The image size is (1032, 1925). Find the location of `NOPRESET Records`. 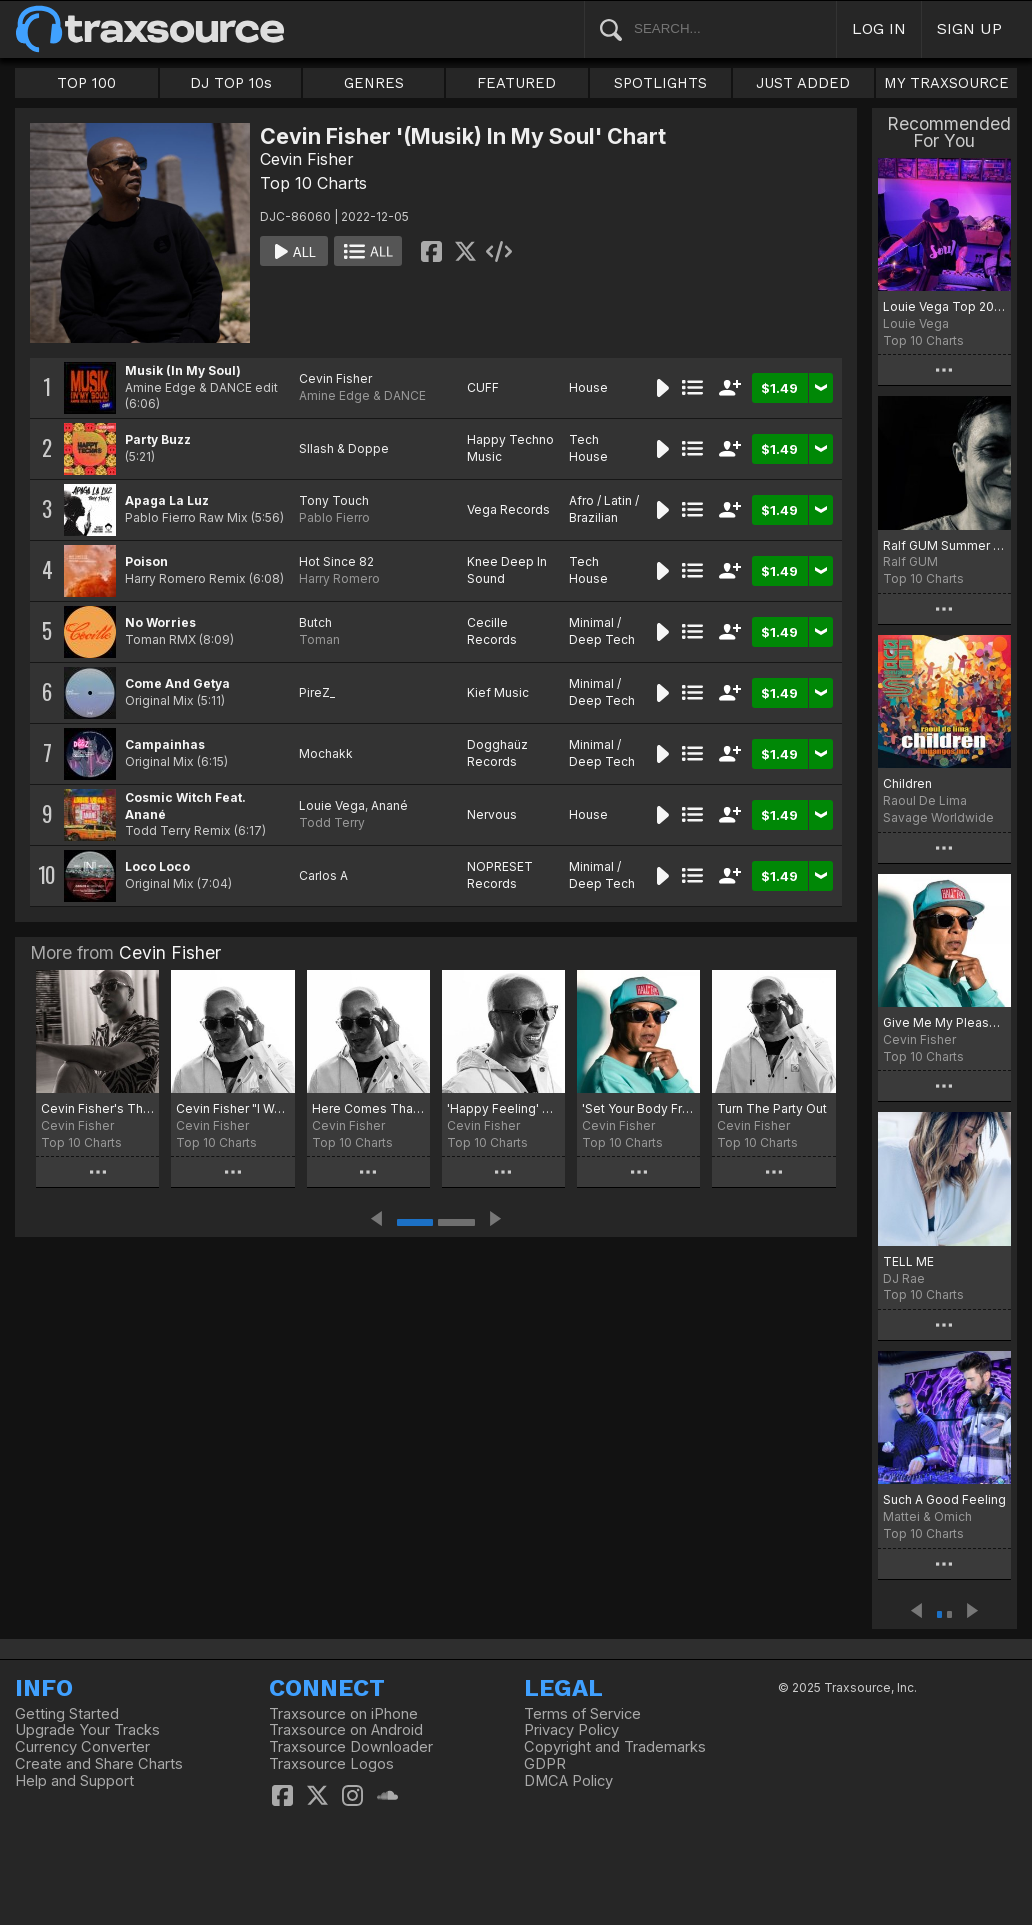

NOPRESET Records is located at coordinates (500, 875).